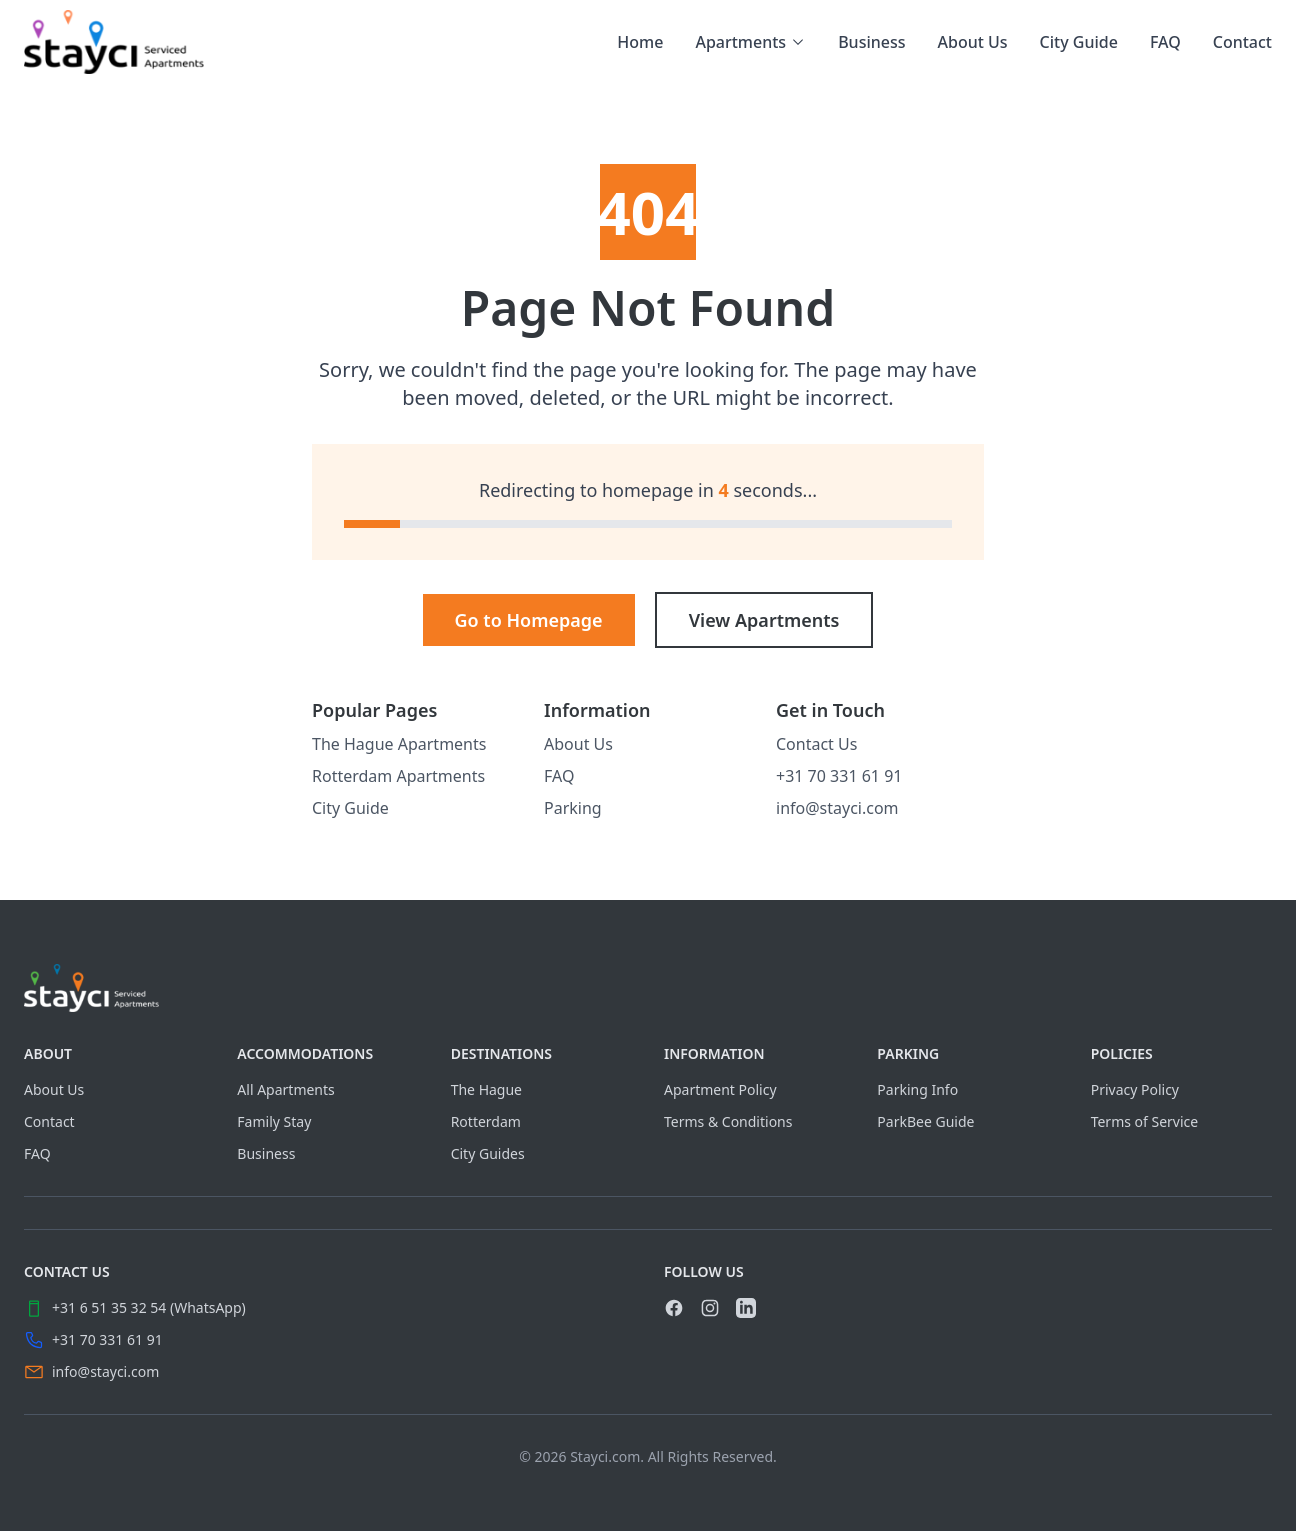  What do you see at coordinates (839, 776) in the screenshot?
I see `+31 70 331 61 91` at bounding box center [839, 776].